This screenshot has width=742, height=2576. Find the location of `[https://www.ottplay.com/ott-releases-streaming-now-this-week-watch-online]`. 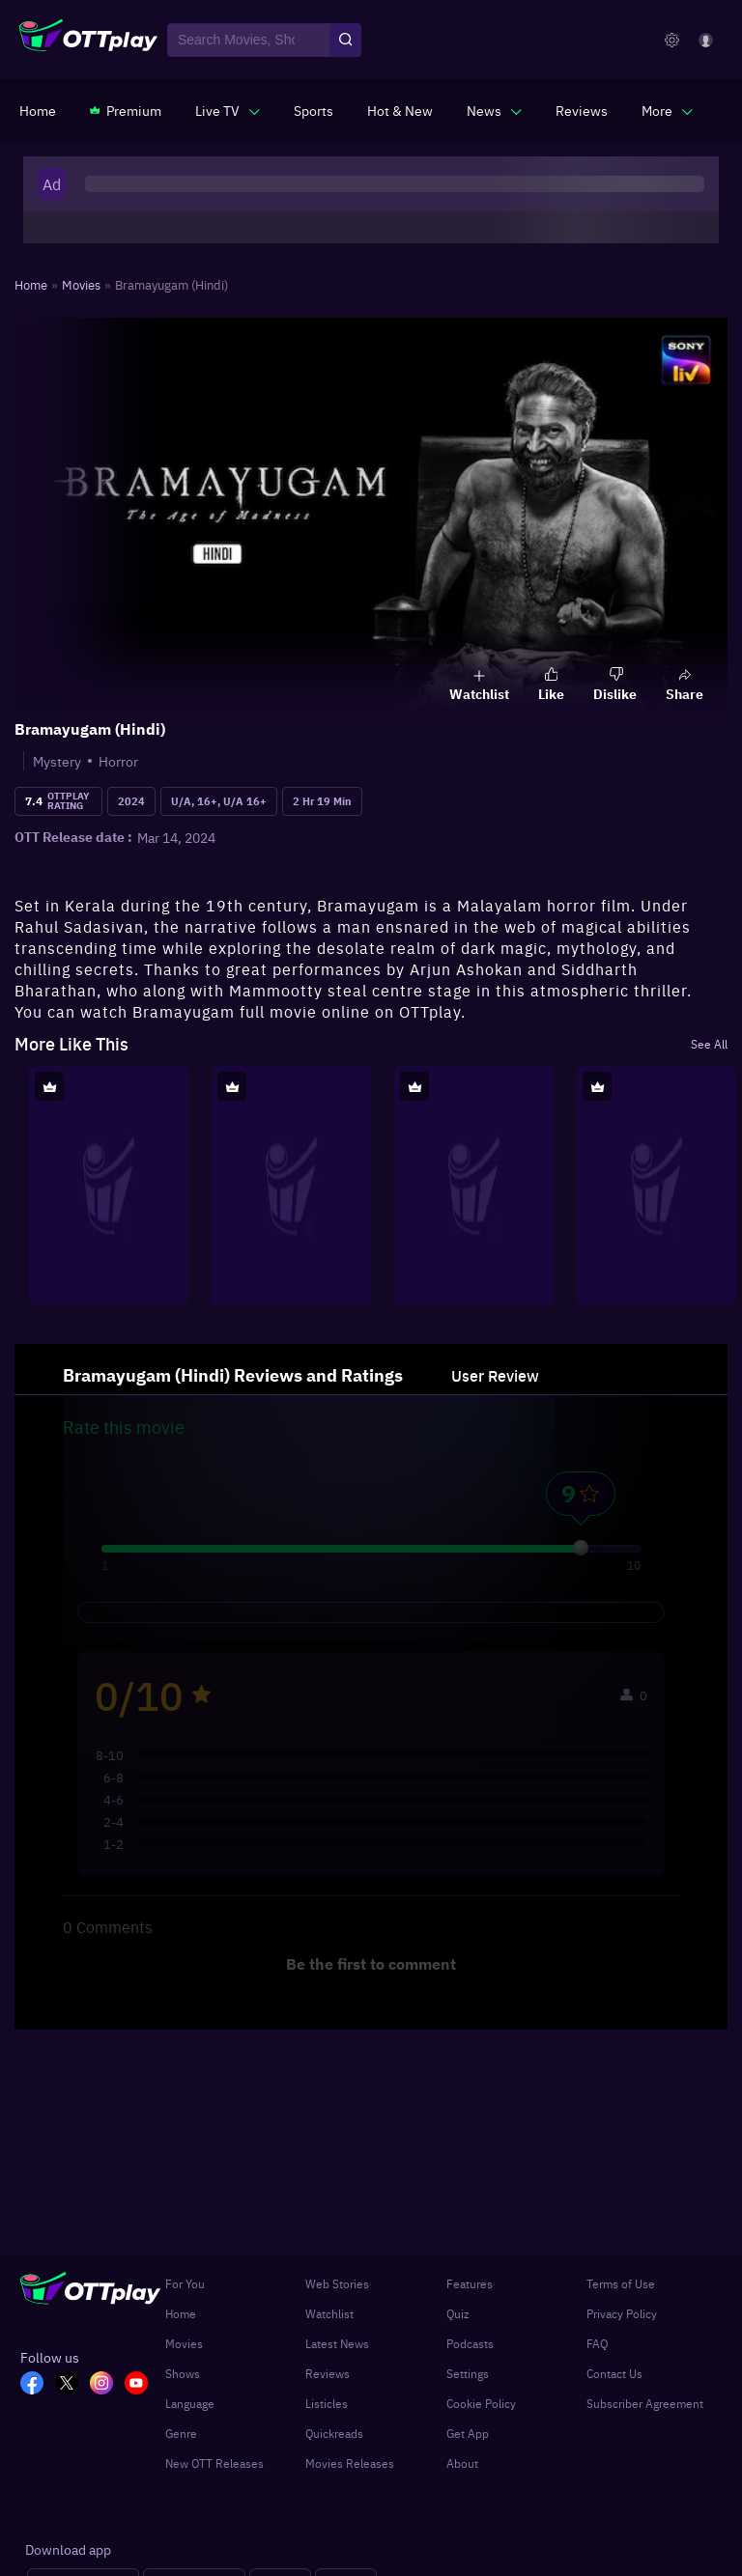

[https://www.ottplay.com/ott-releases-streaming-now-this-week-watch-online] is located at coordinates (400, 110).